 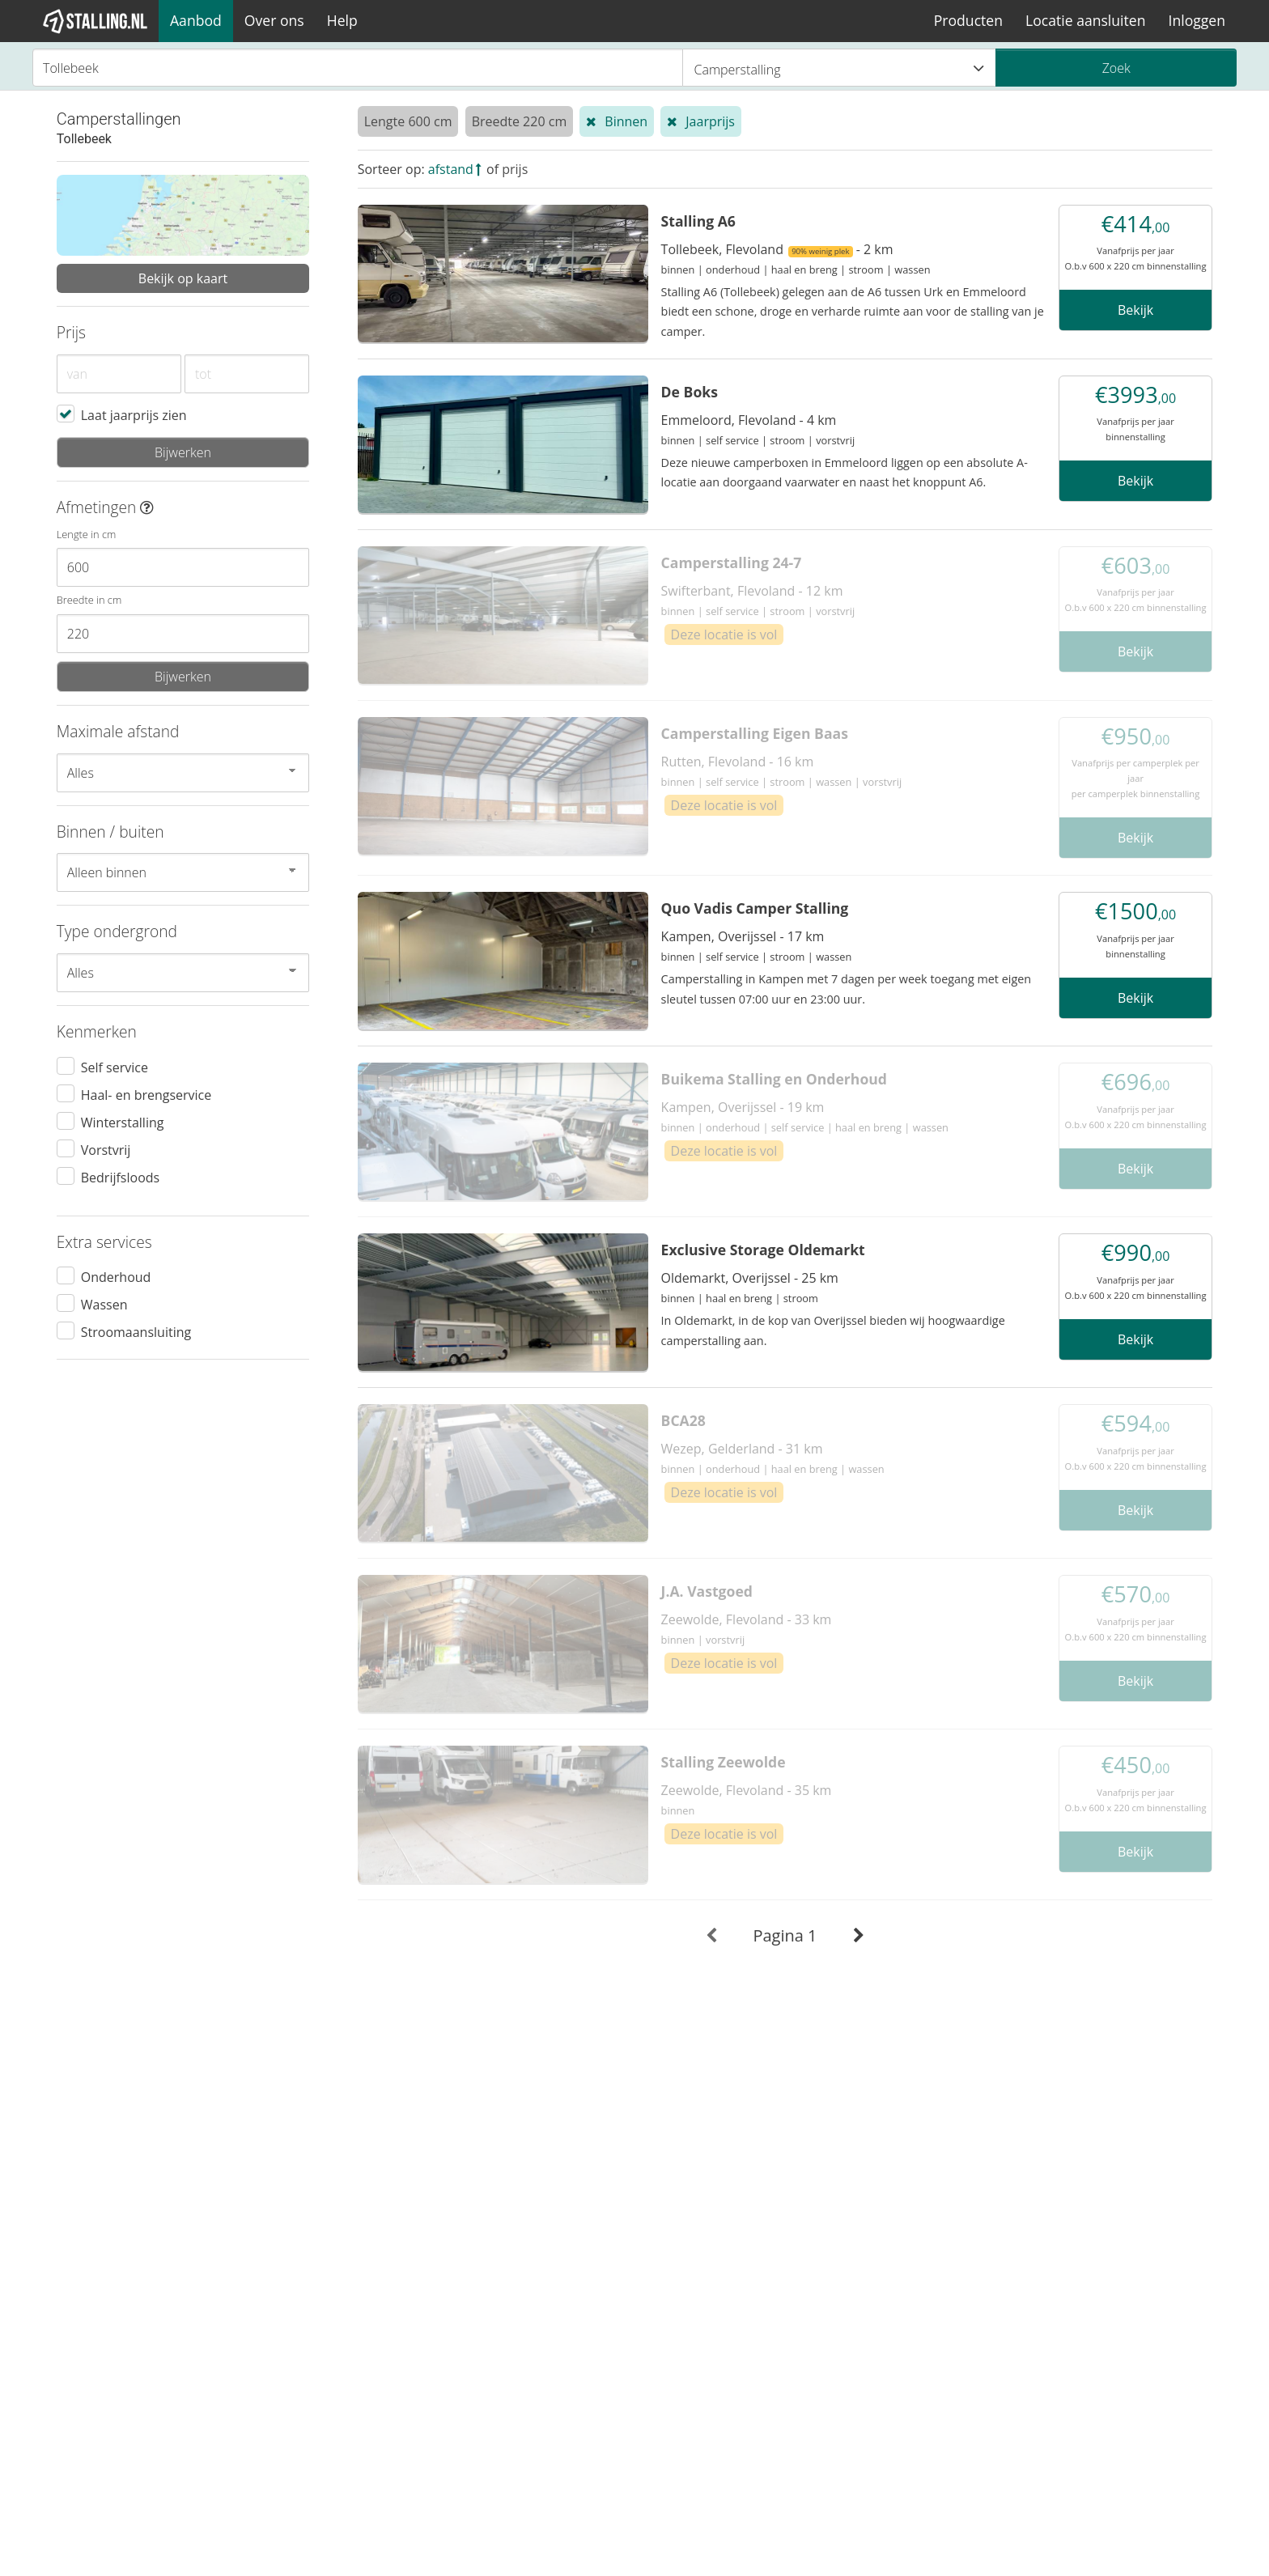 I want to click on Bijwerken, so click(x=183, y=452).